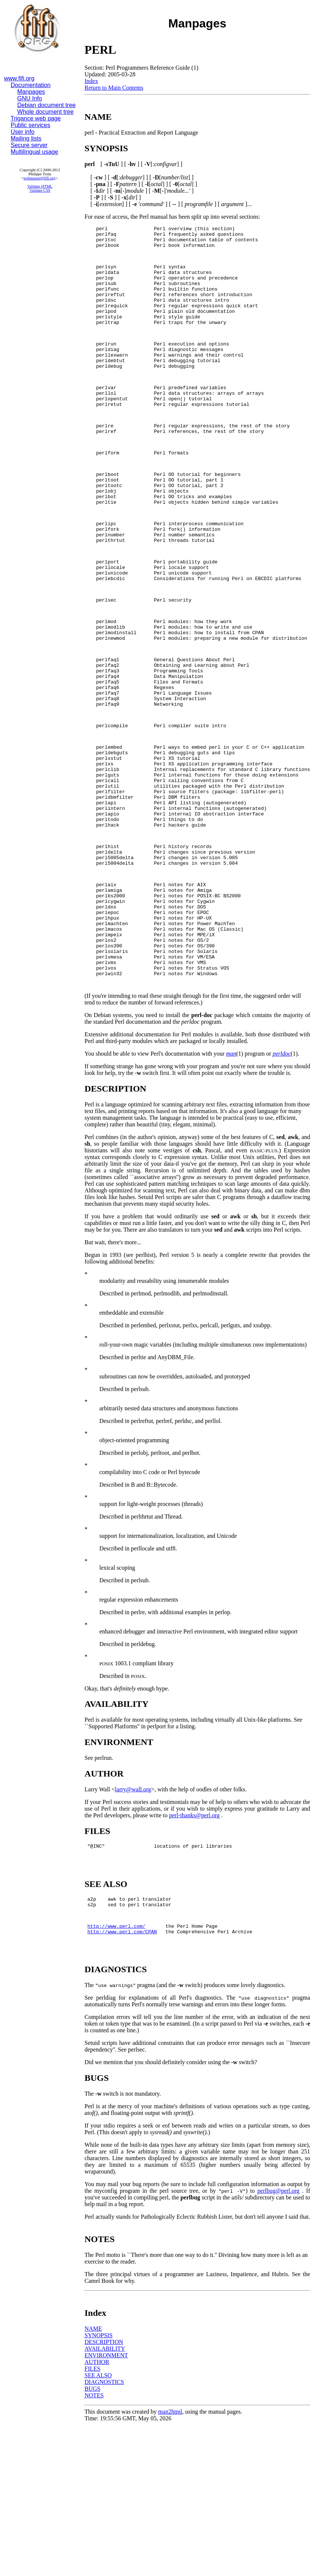 This screenshot has height=2576, width=311. Describe the element at coordinates (92, 2519) in the screenshot. I see `FILES` at that location.